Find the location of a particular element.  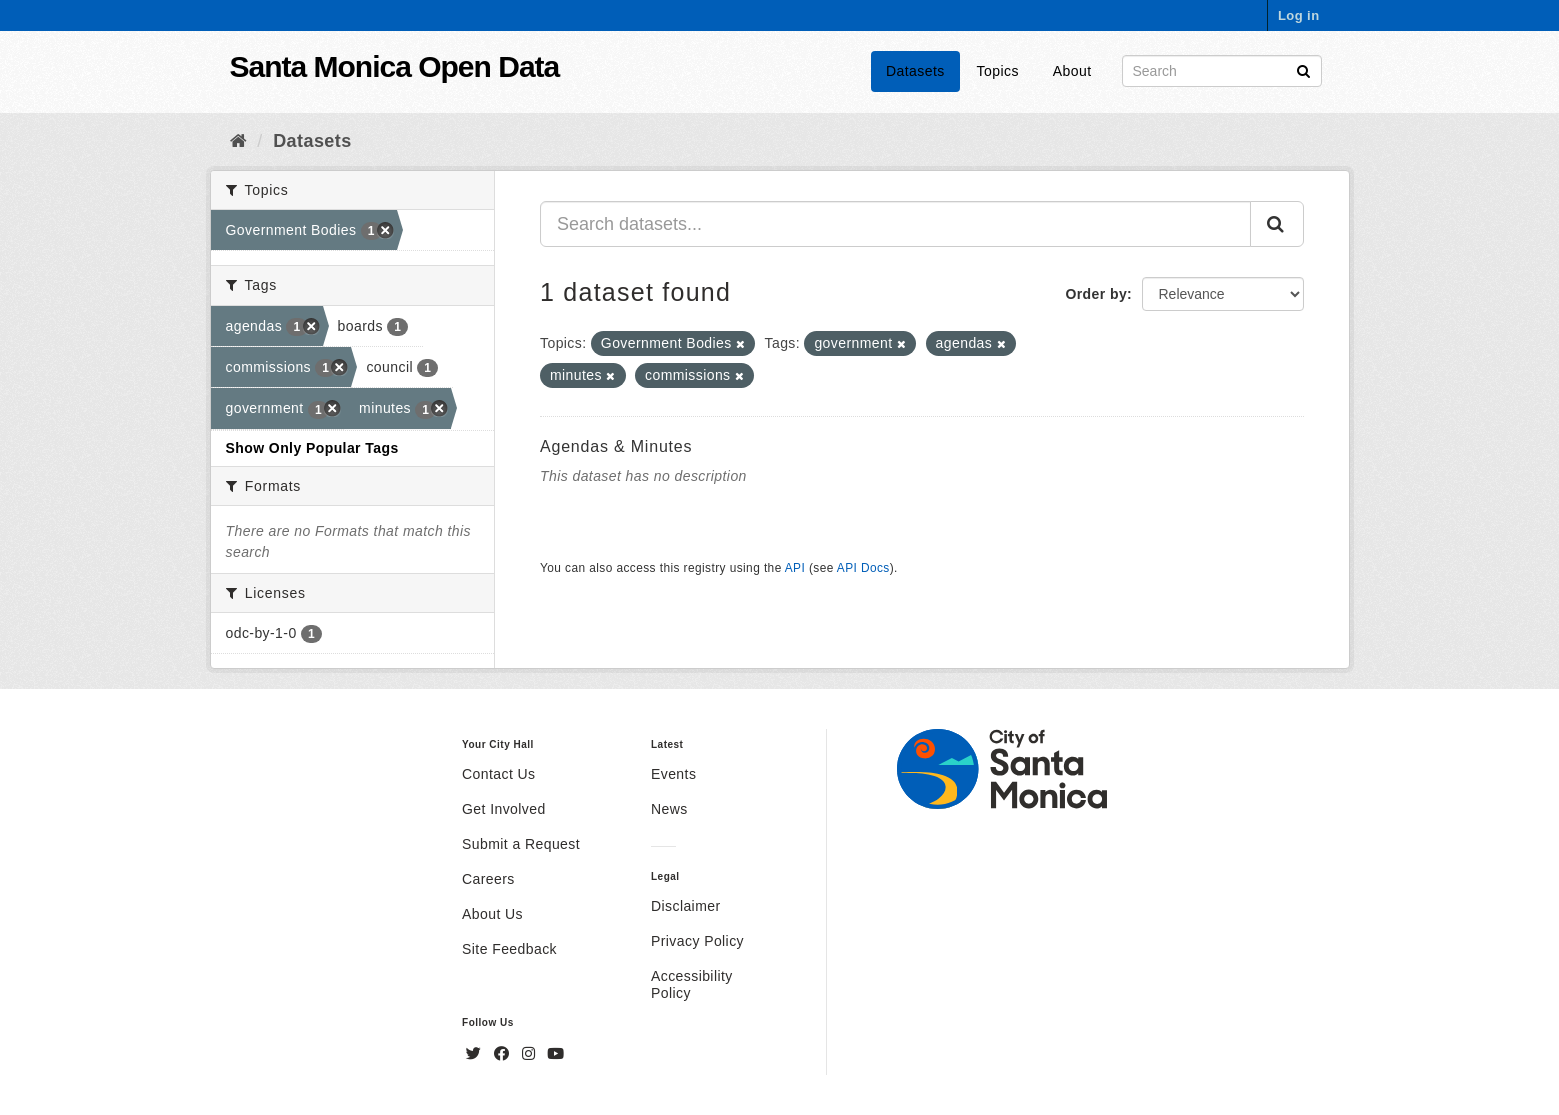

Show Only Popular Tags is located at coordinates (312, 448).